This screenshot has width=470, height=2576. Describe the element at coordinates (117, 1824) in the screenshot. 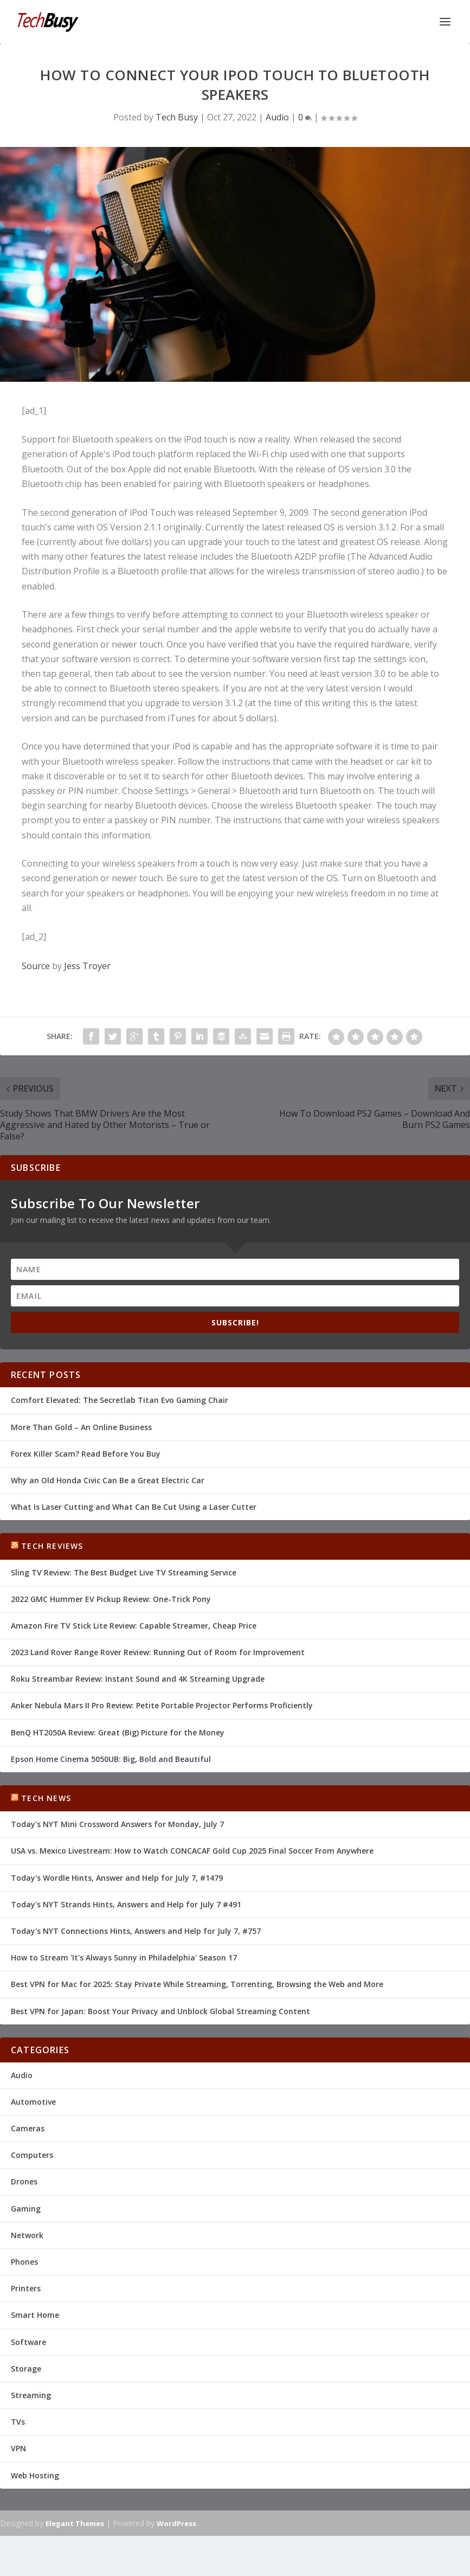

I see `Today's NYT Mini Crossword Answers for Monday, July 7` at that location.